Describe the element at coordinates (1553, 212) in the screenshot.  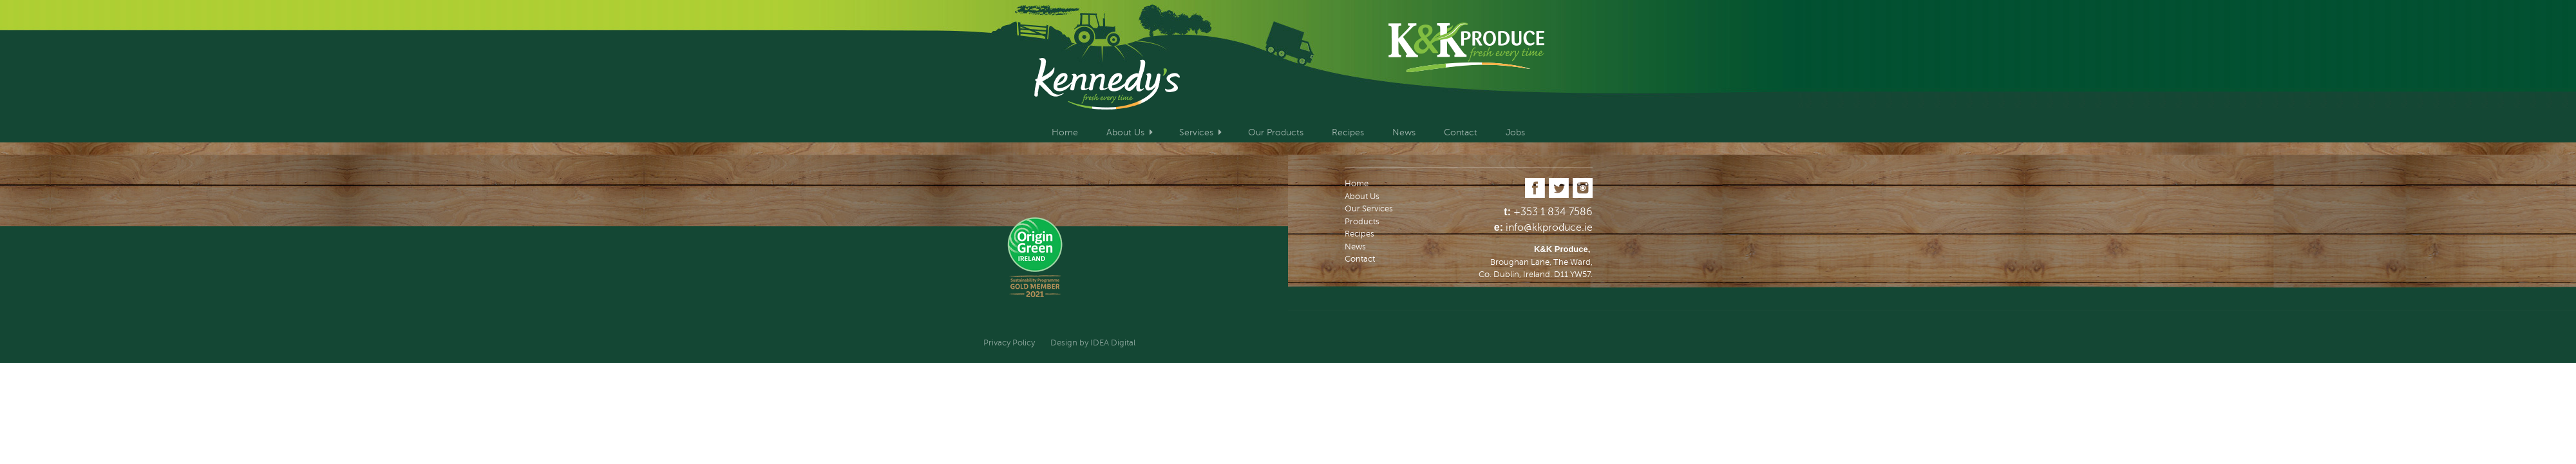
I see `+353 1 834 7586` at that location.